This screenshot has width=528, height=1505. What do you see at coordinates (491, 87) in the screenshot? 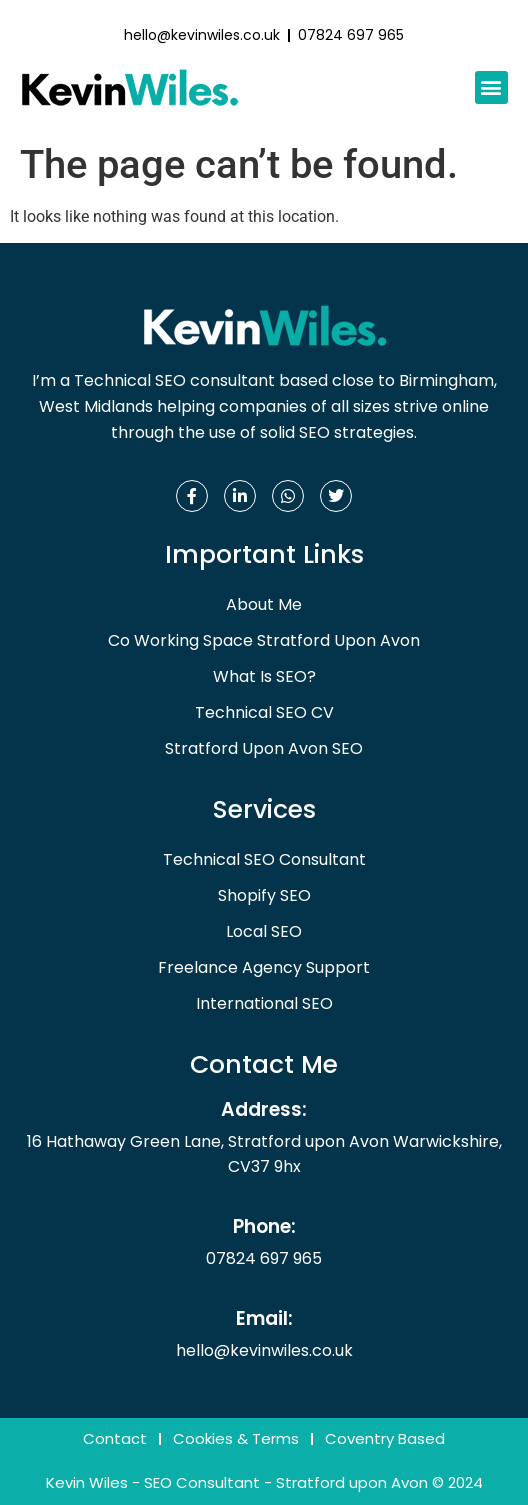
I see `[button]` at bounding box center [491, 87].